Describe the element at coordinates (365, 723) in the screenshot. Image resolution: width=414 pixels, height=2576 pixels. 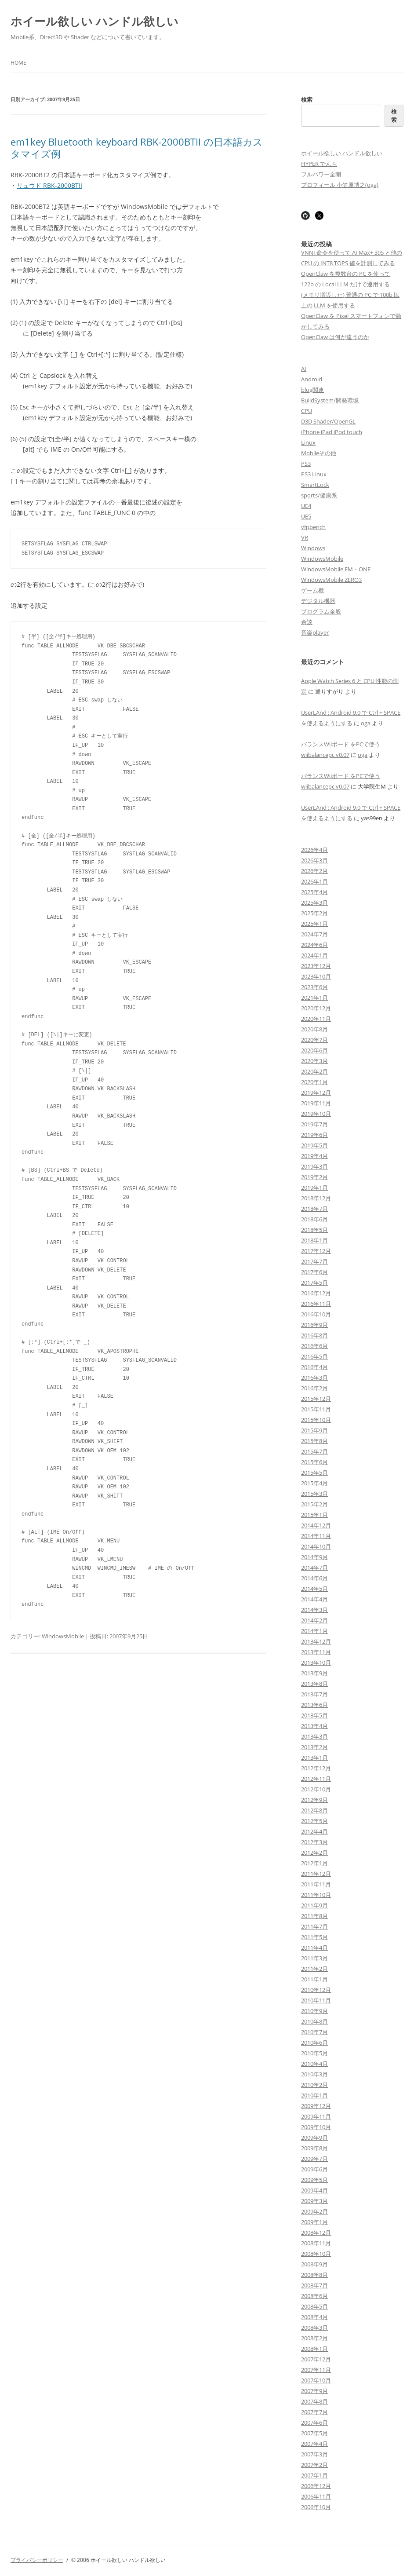
I see `oga` at that location.